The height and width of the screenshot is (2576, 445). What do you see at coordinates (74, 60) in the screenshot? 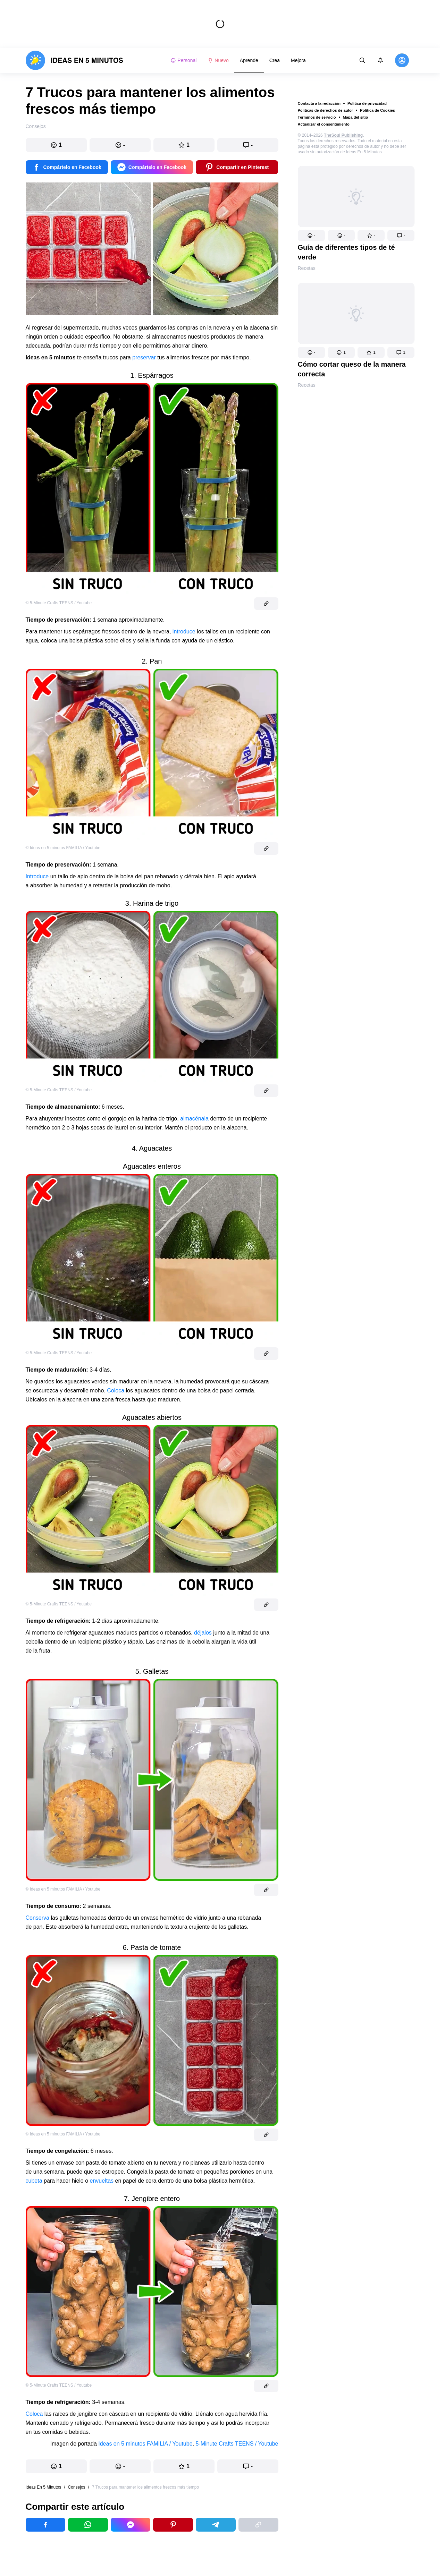
I see `[logo]` at bounding box center [74, 60].